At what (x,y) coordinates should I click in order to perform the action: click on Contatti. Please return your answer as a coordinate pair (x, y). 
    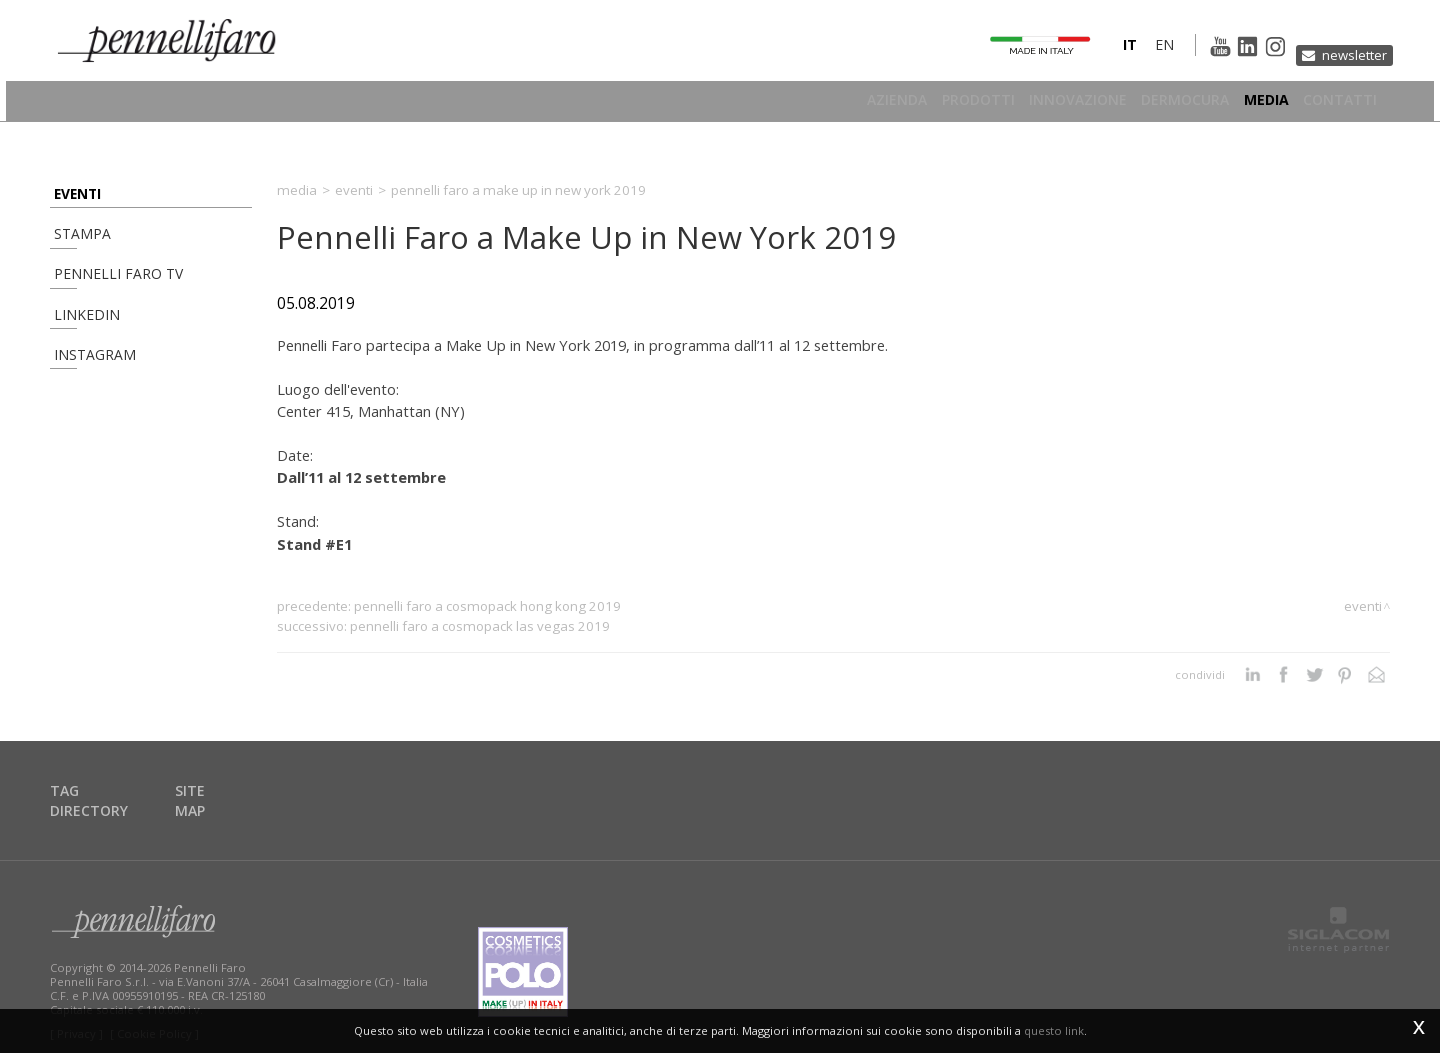
    Looking at the image, I should click on (1340, 104).